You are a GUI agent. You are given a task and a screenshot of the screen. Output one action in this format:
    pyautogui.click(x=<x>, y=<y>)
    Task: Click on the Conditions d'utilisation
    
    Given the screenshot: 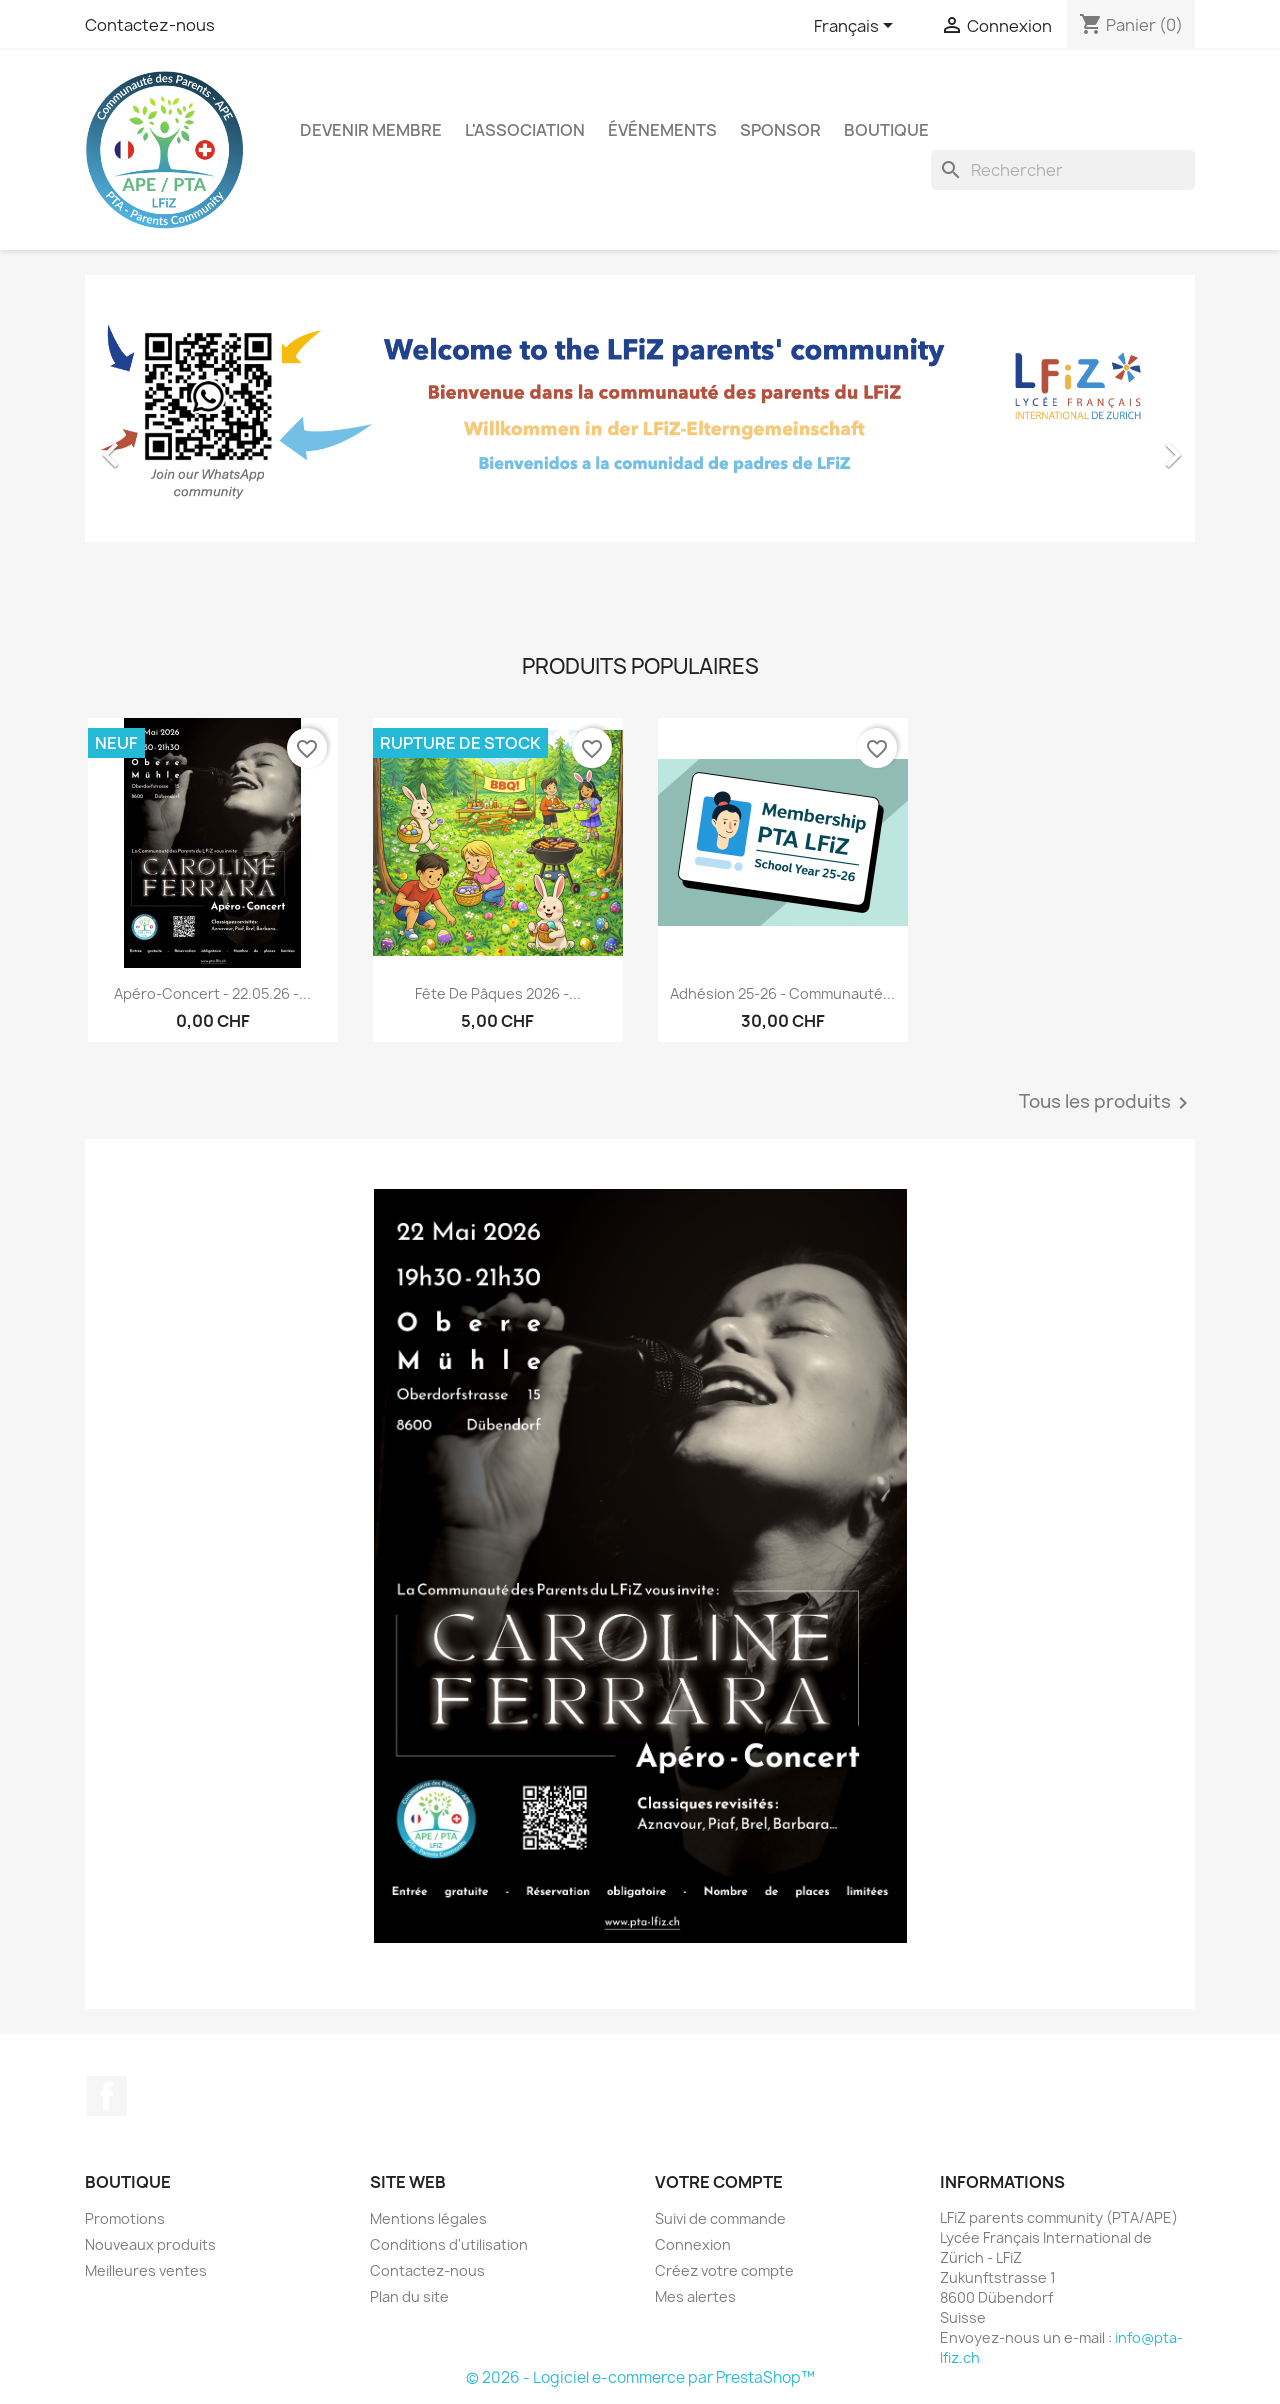 What is the action you would take?
    pyautogui.click(x=449, y=2244)
    